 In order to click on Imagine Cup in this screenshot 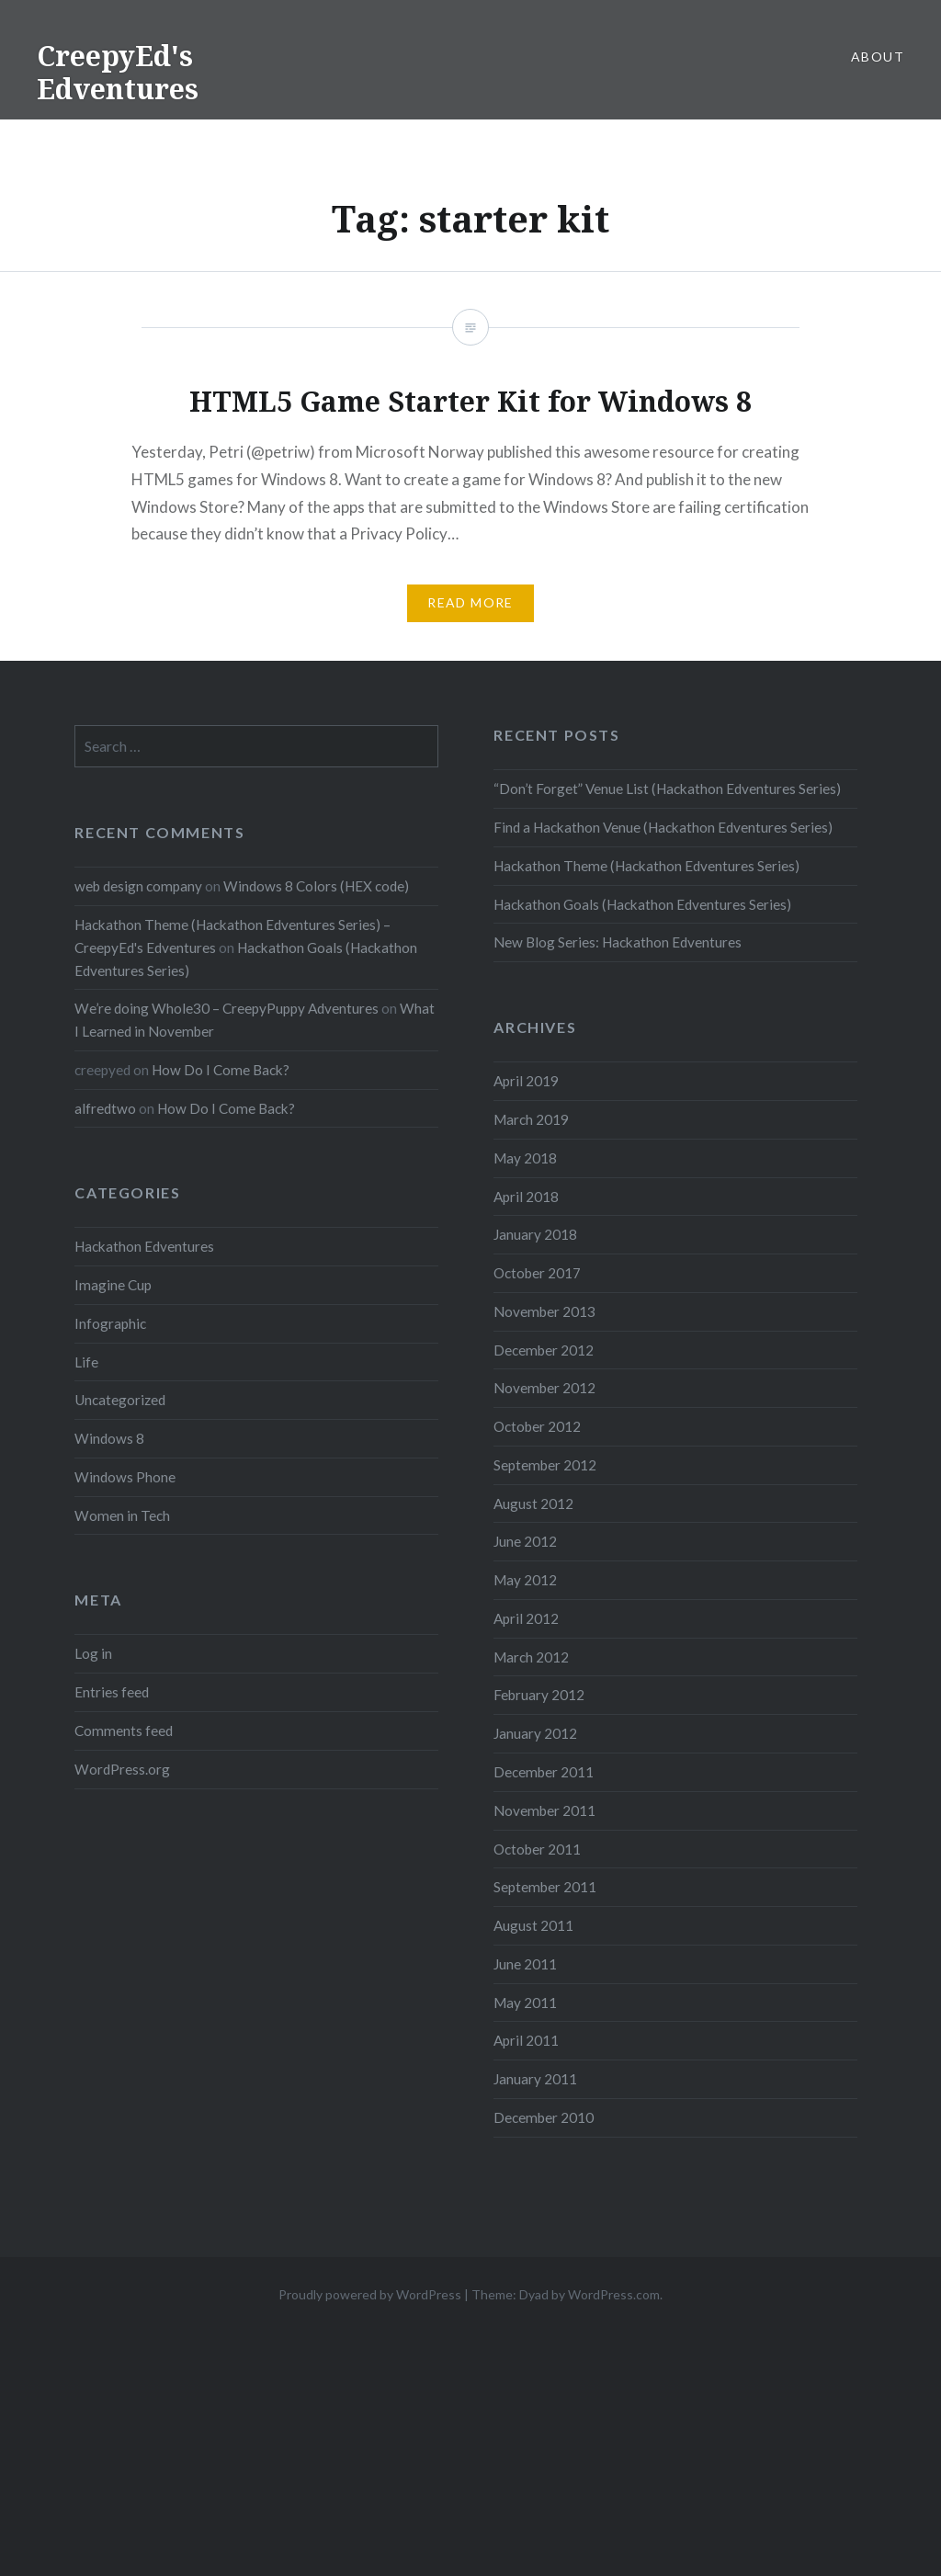, I will do `click(113, 1285)`.